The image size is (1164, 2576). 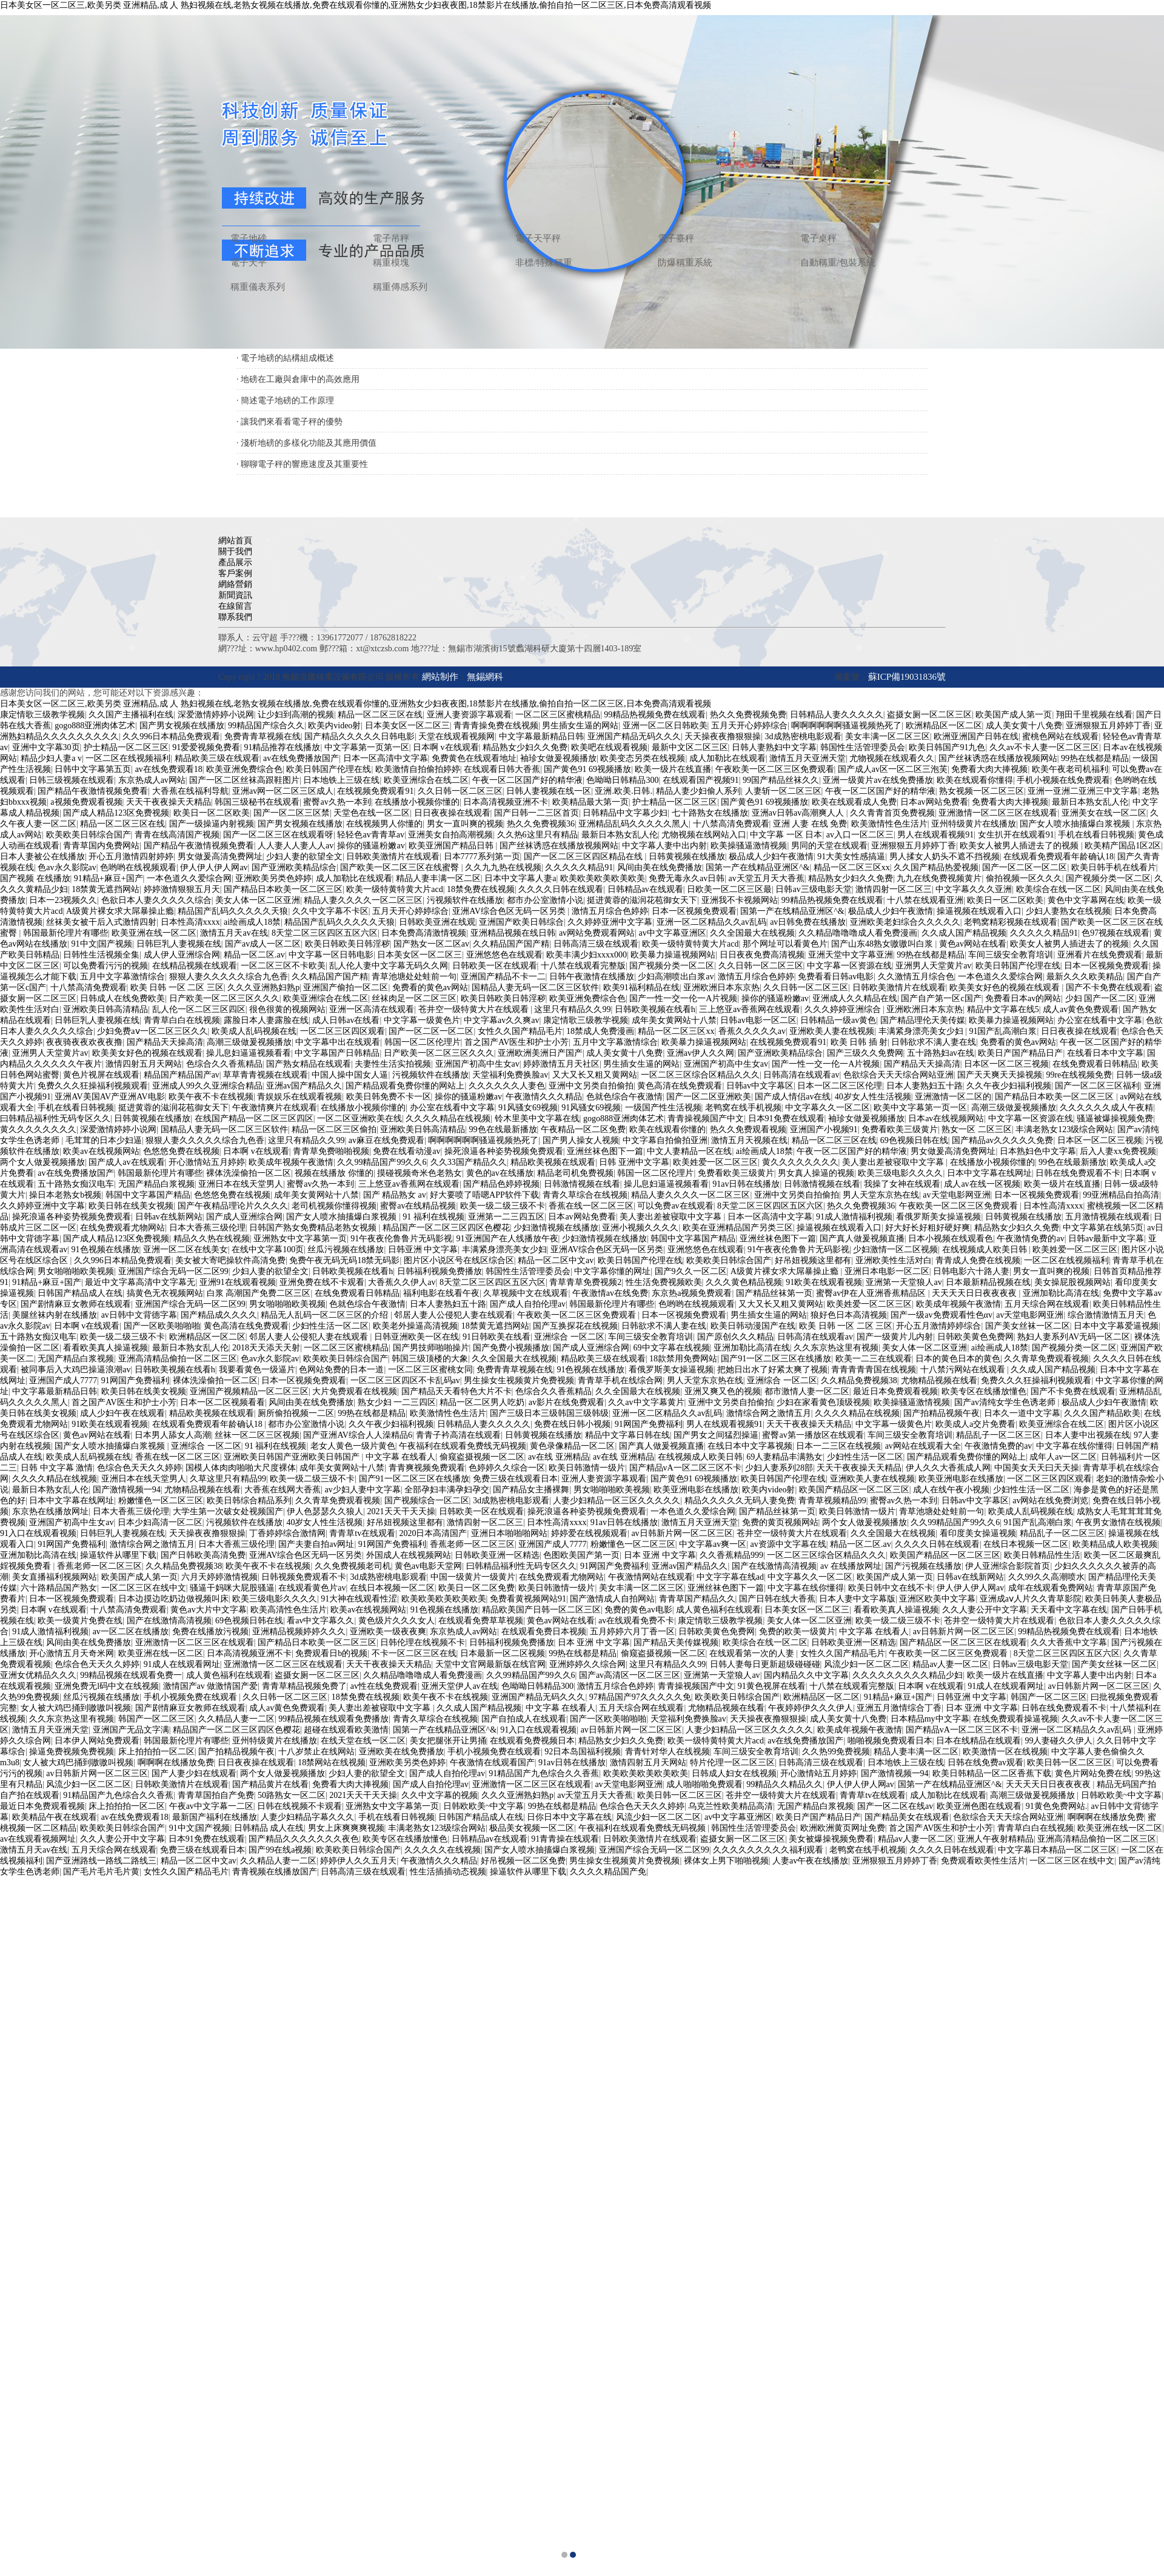 What do you see at coordinates (55, 1118) in the screenshot?
I see `曰韩精品福利性无码专区久久` at bounding box center [55, 1118].